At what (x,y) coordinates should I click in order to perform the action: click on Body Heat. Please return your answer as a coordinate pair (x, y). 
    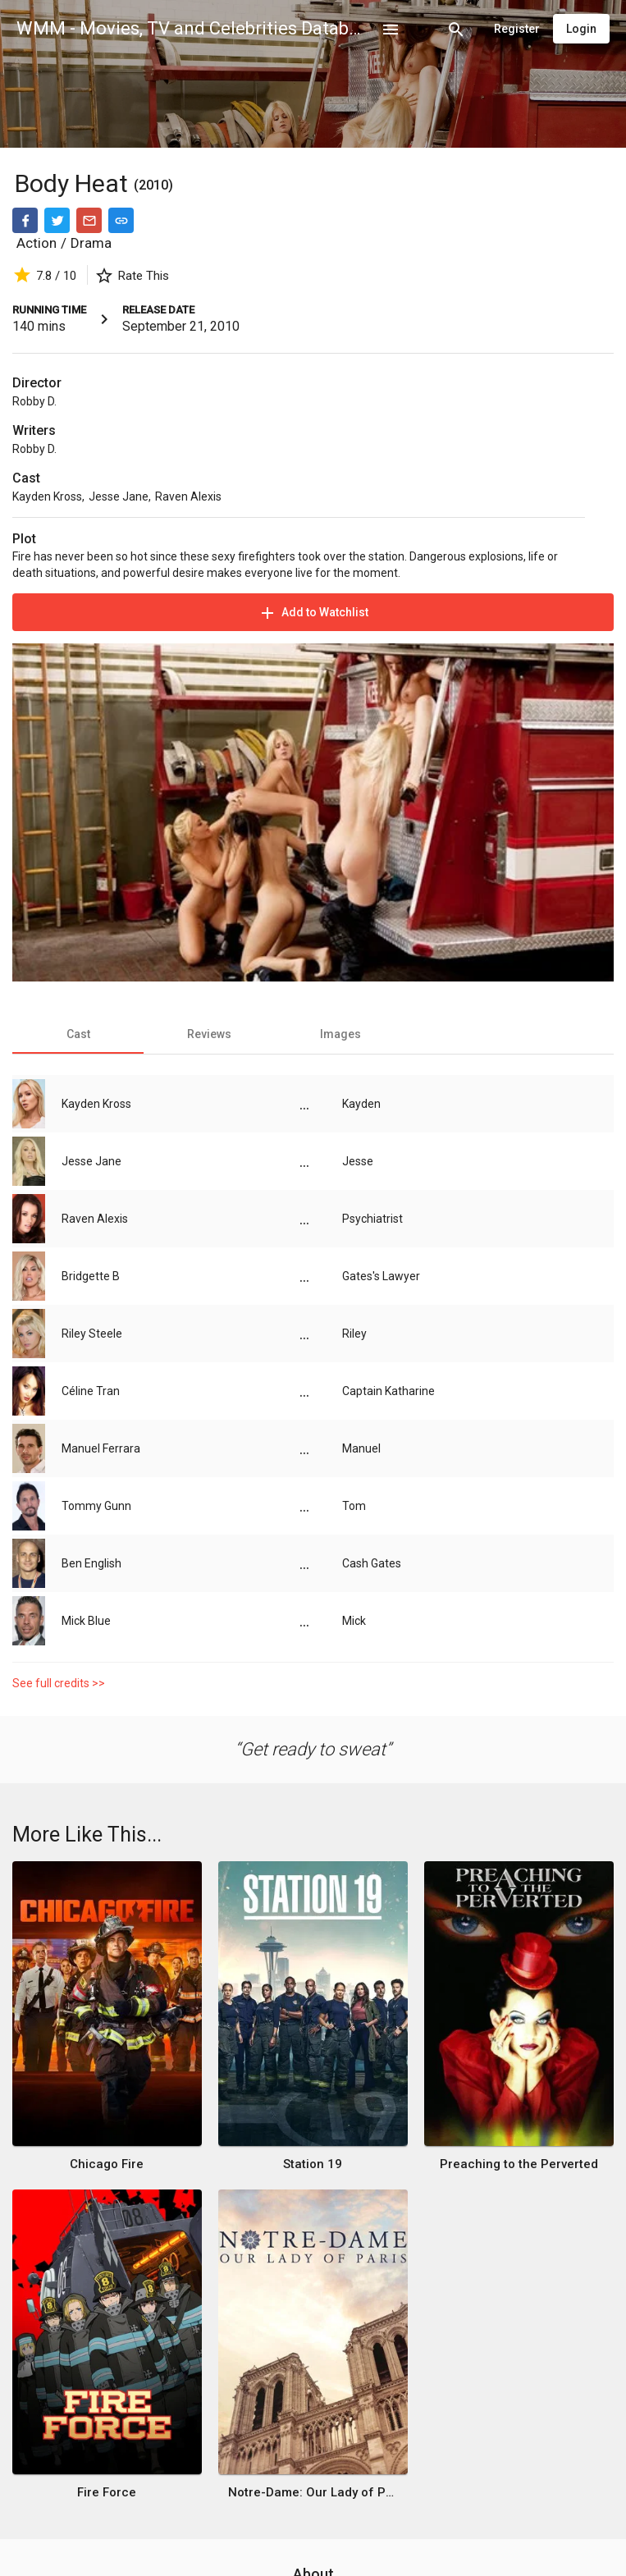
    Looking at the image, I should click on (74, 183).